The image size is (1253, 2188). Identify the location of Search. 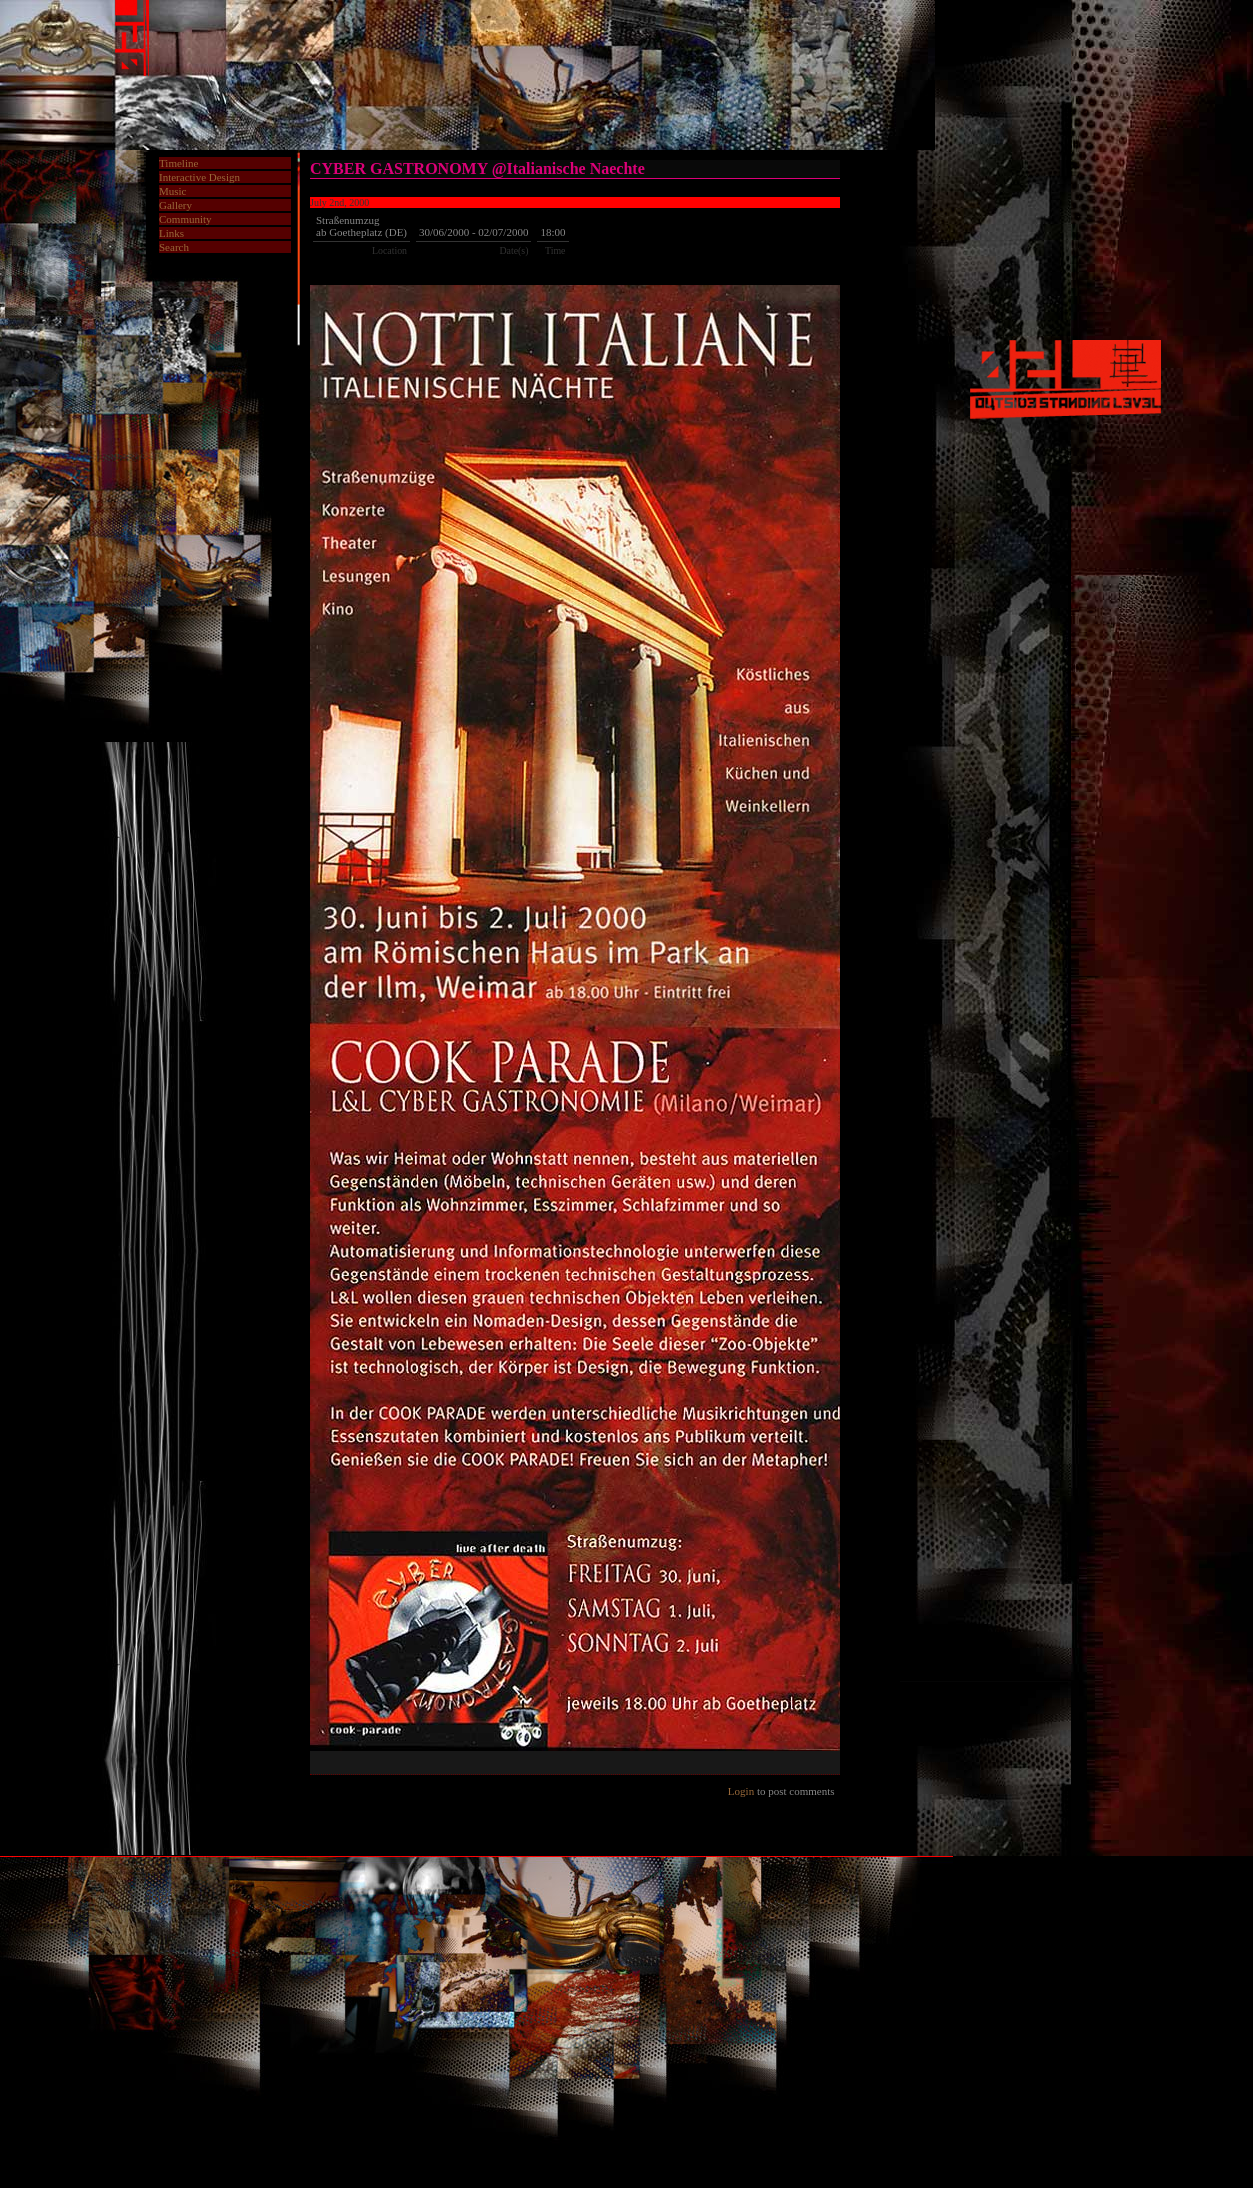
(174, 247).